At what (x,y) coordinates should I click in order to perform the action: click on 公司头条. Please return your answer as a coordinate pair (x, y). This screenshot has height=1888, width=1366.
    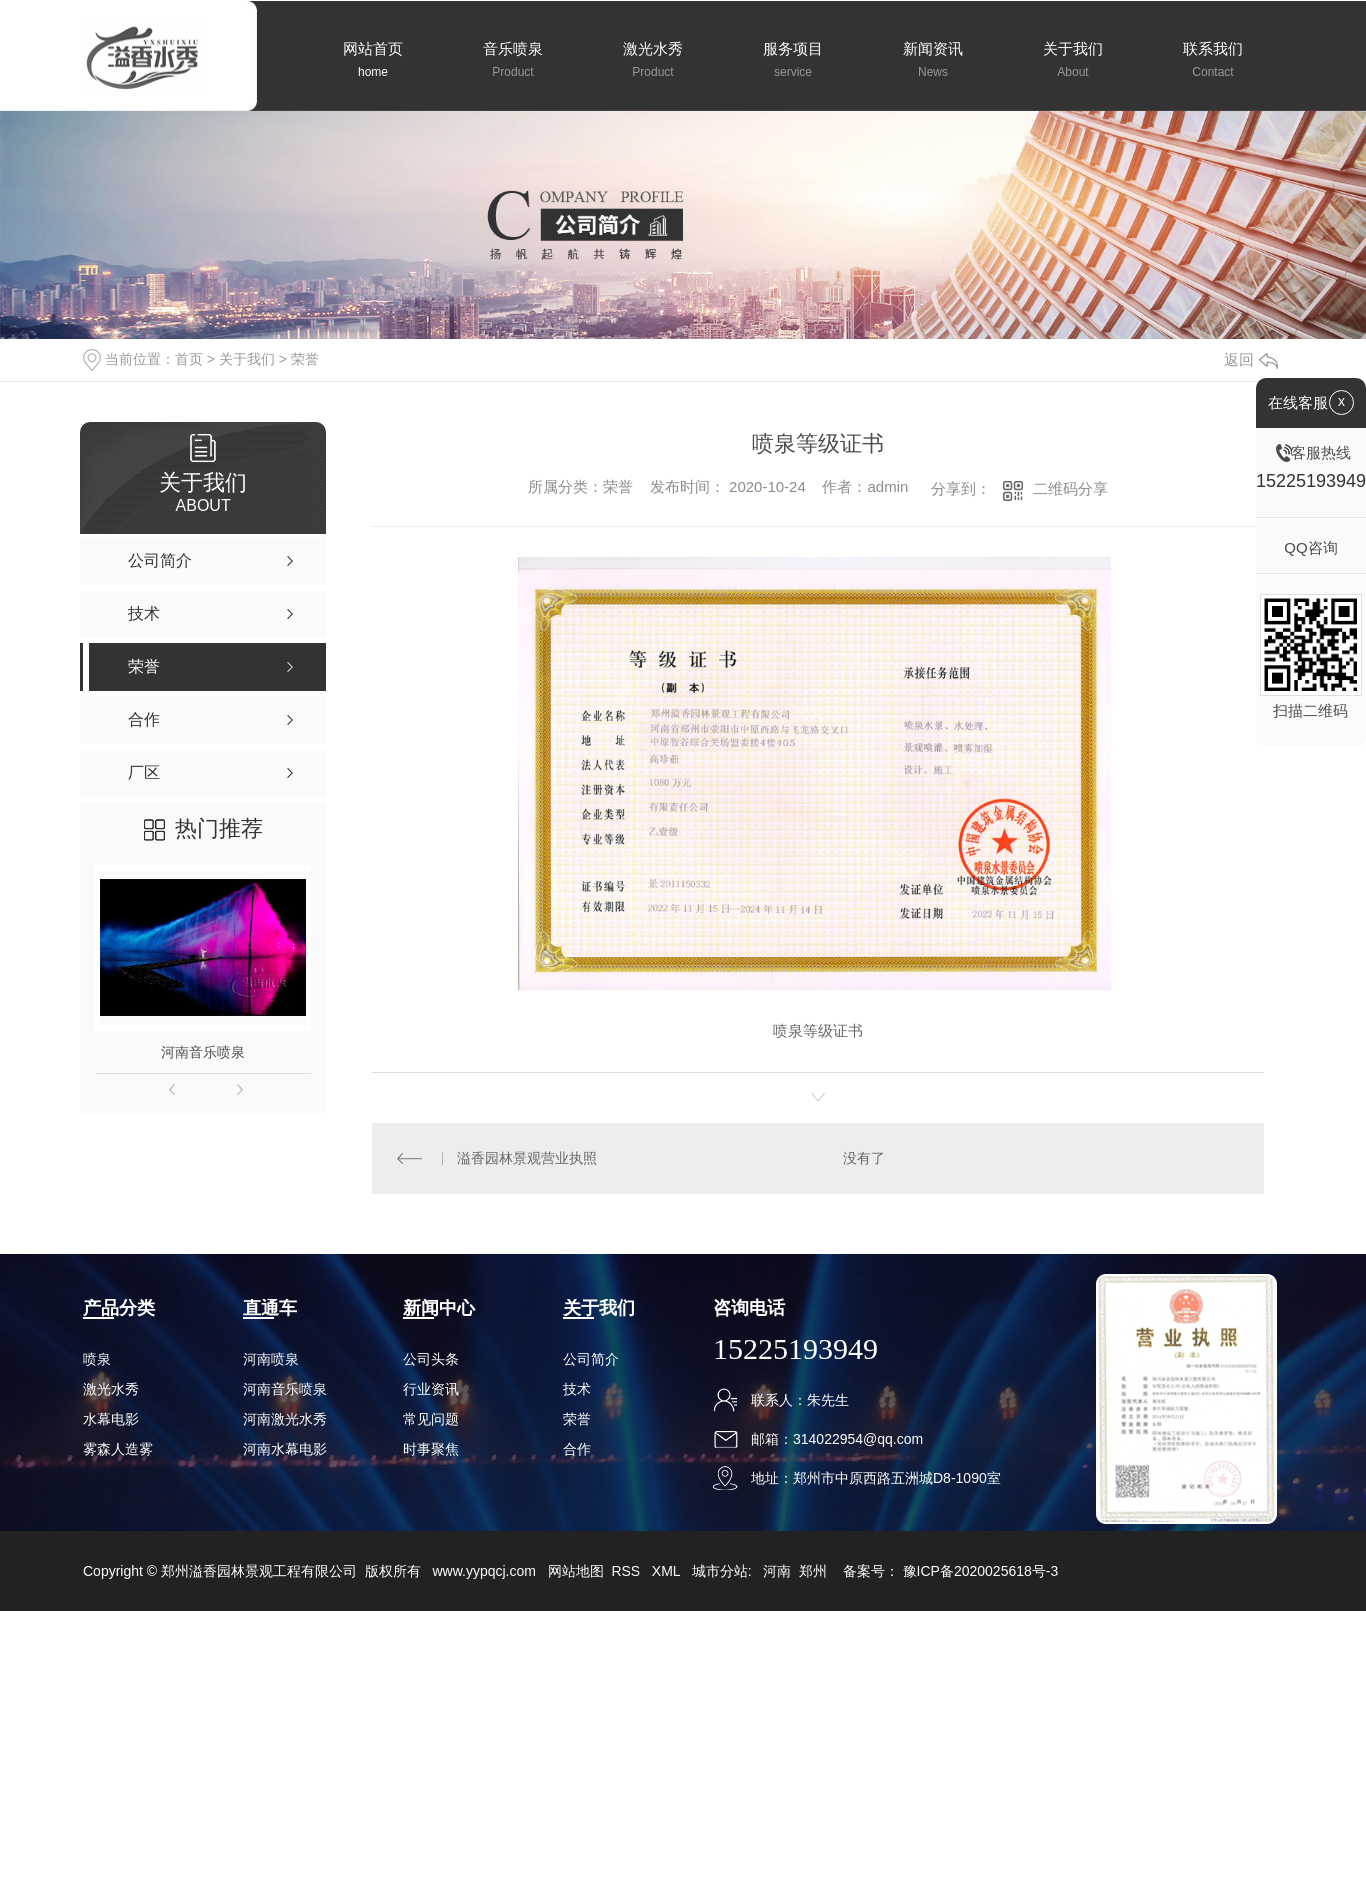
    Looking at the image, I should click on (431, 1359).